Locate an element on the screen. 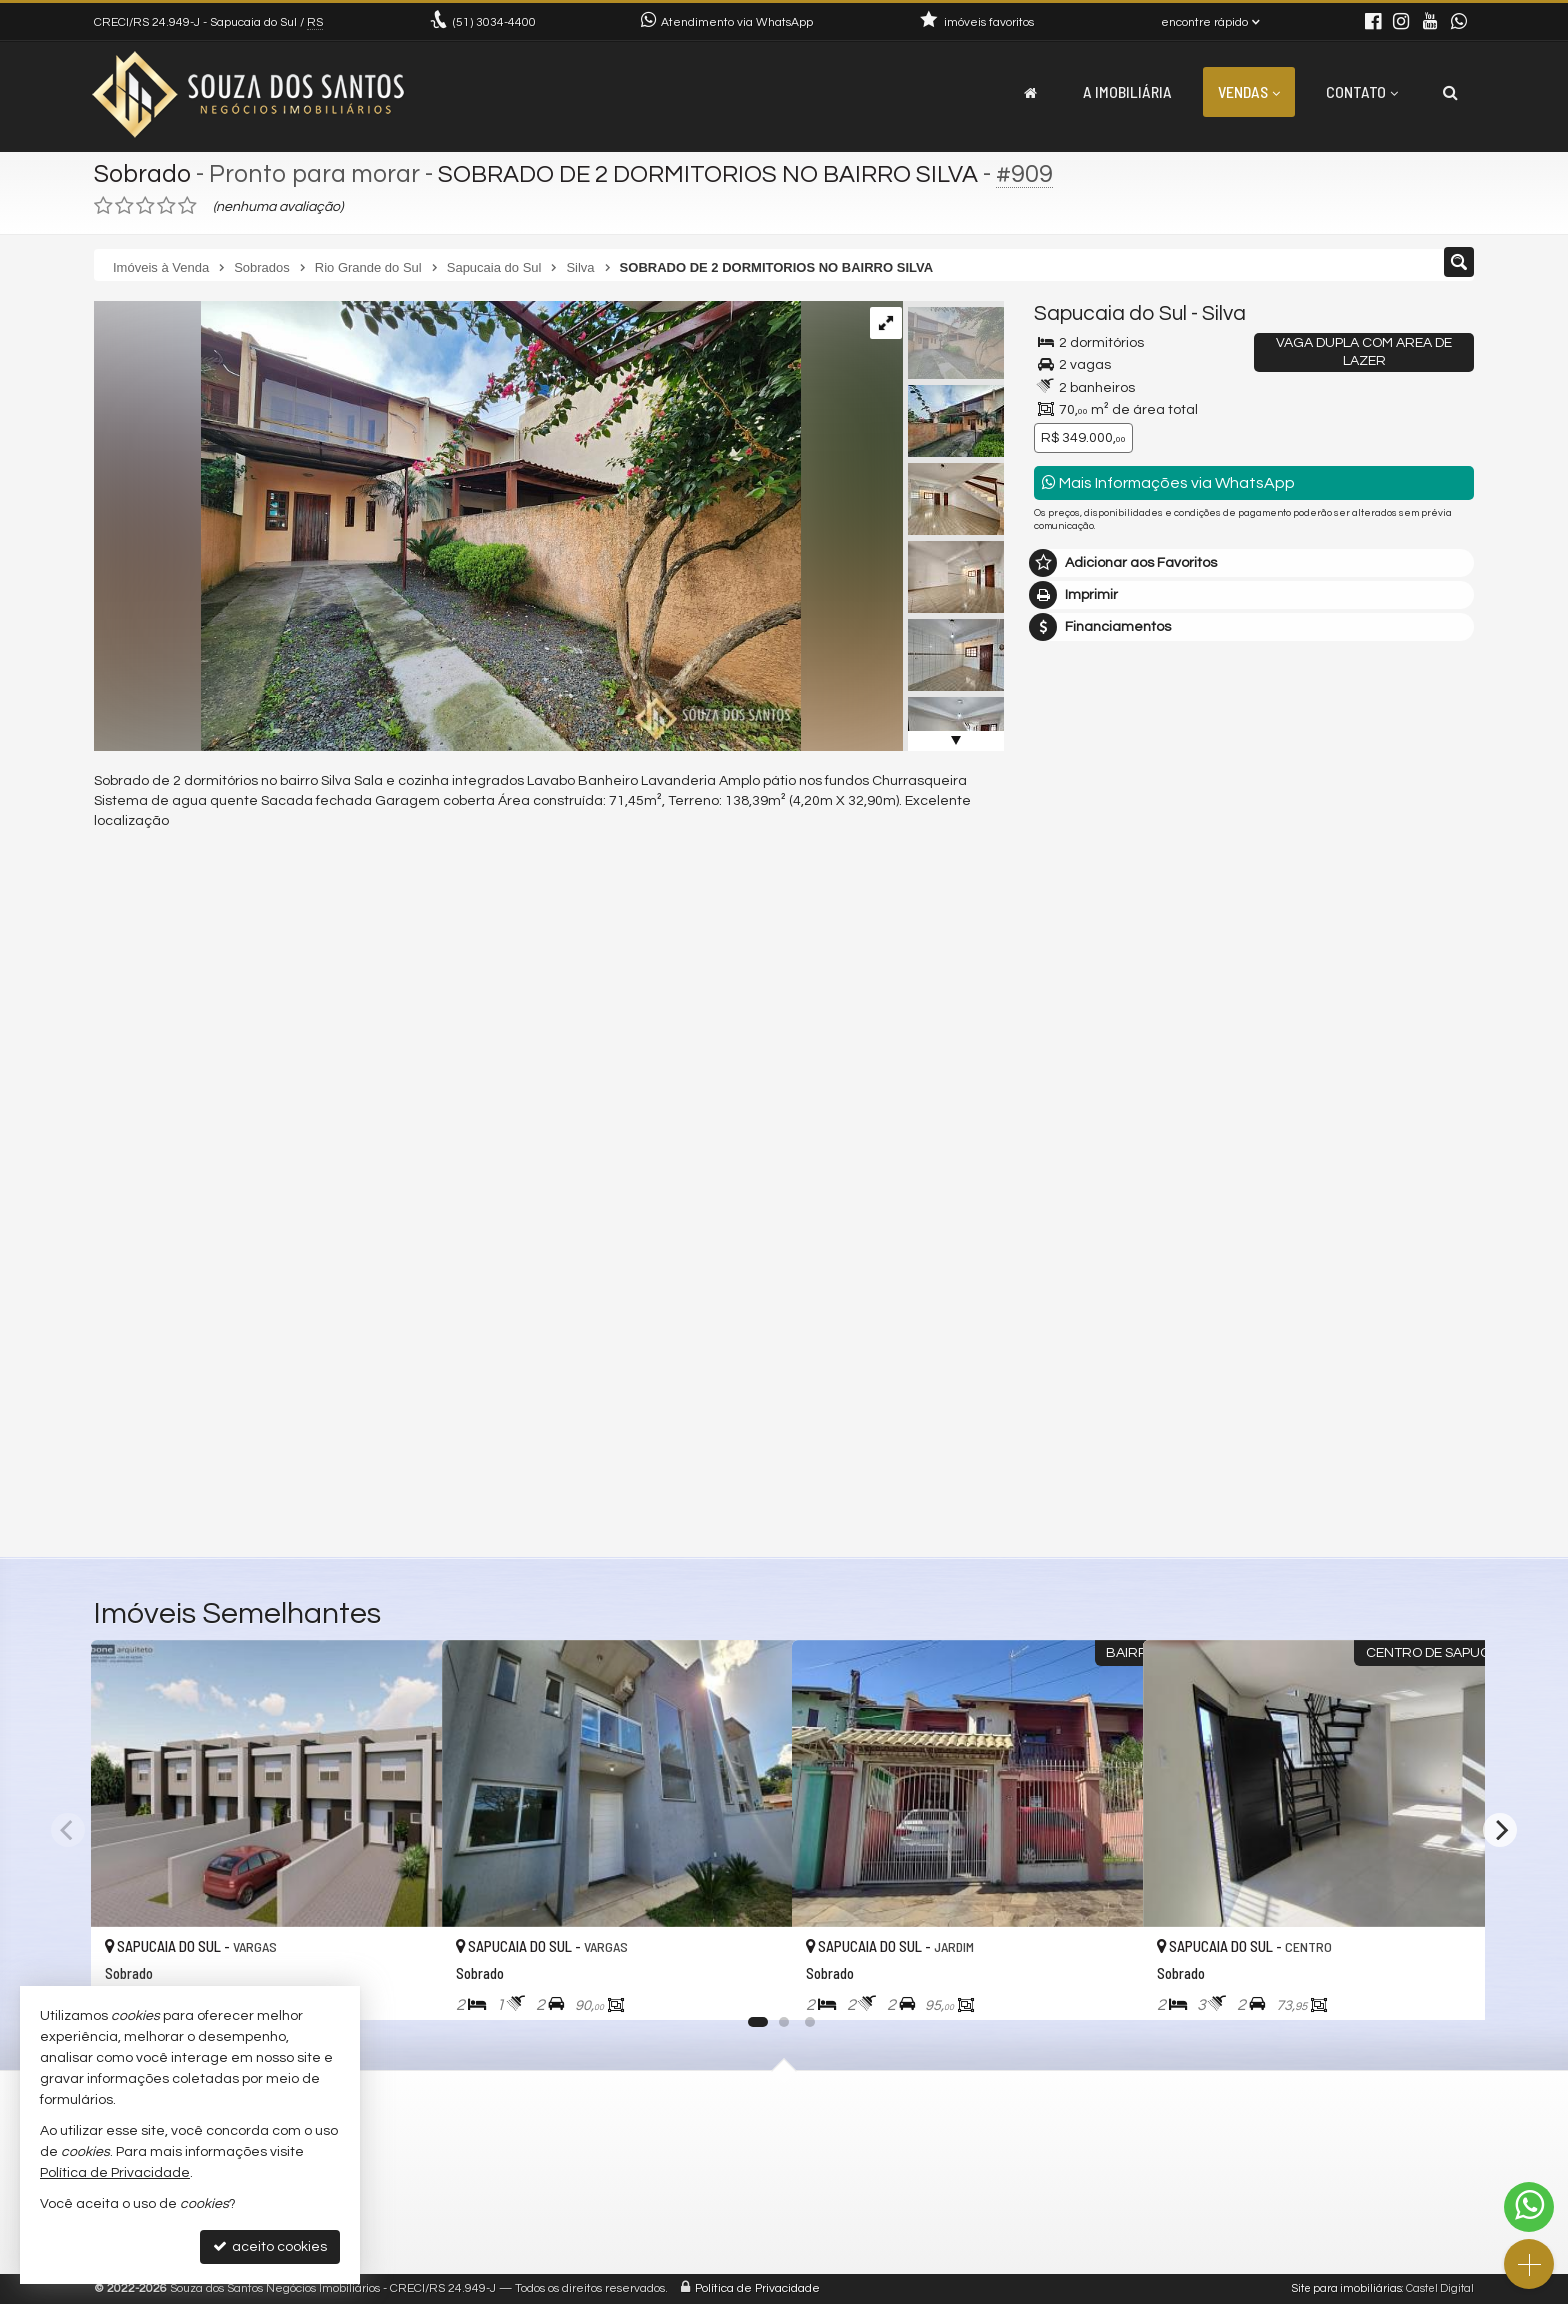 The width and height of the screenshot is (1568, 2304). [Next] is located at coordinates (1500, 1830).